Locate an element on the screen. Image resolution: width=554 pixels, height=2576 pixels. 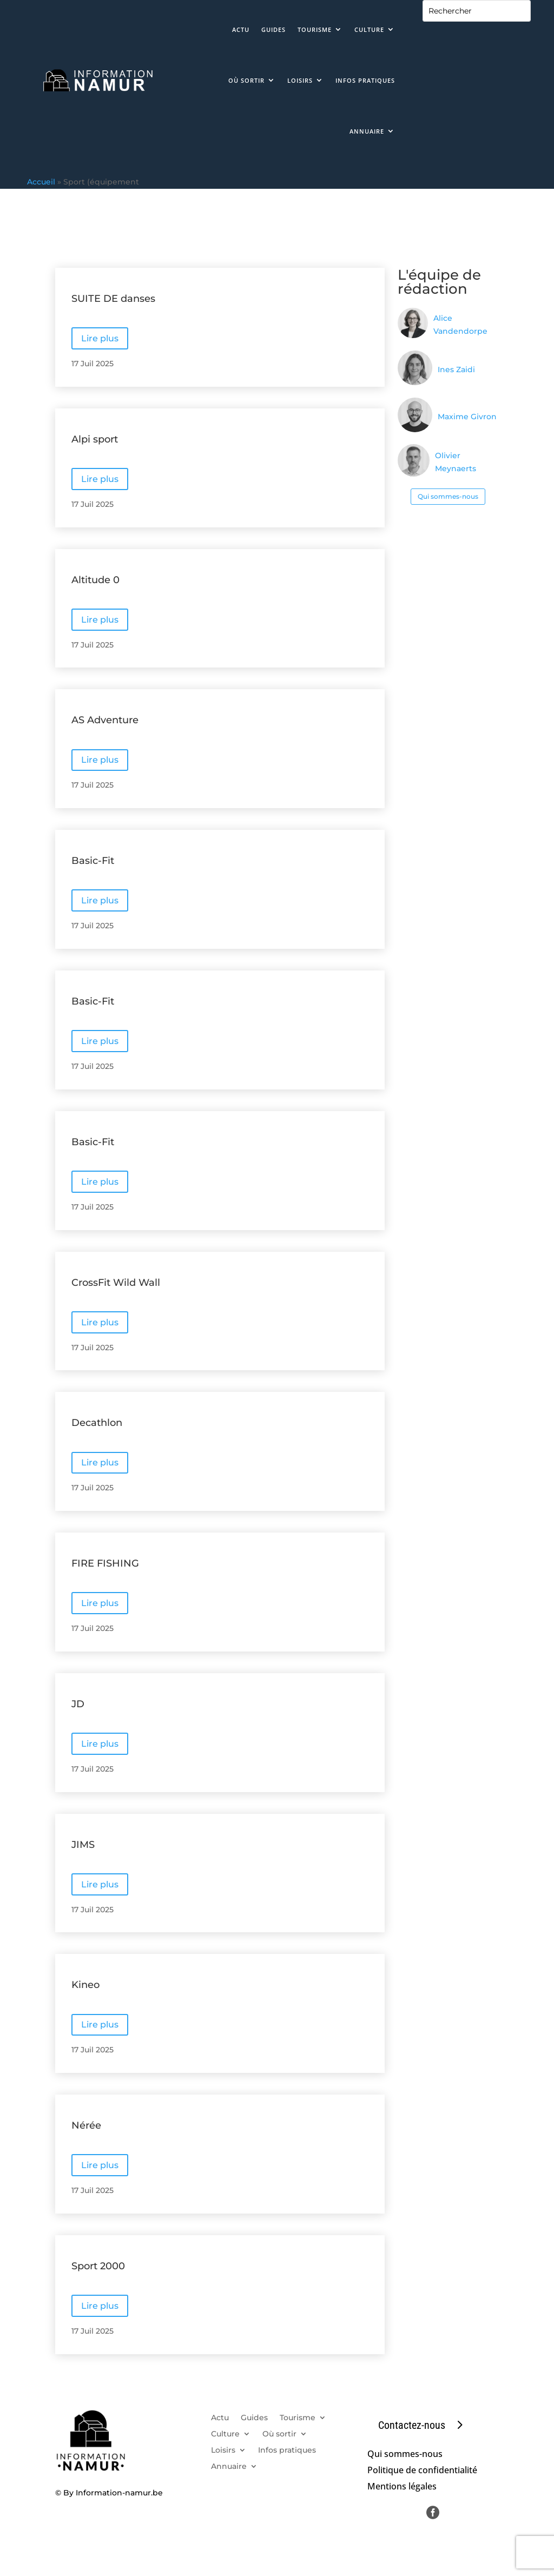
Politique de confidentialité is located at coordinates (422, 2471).